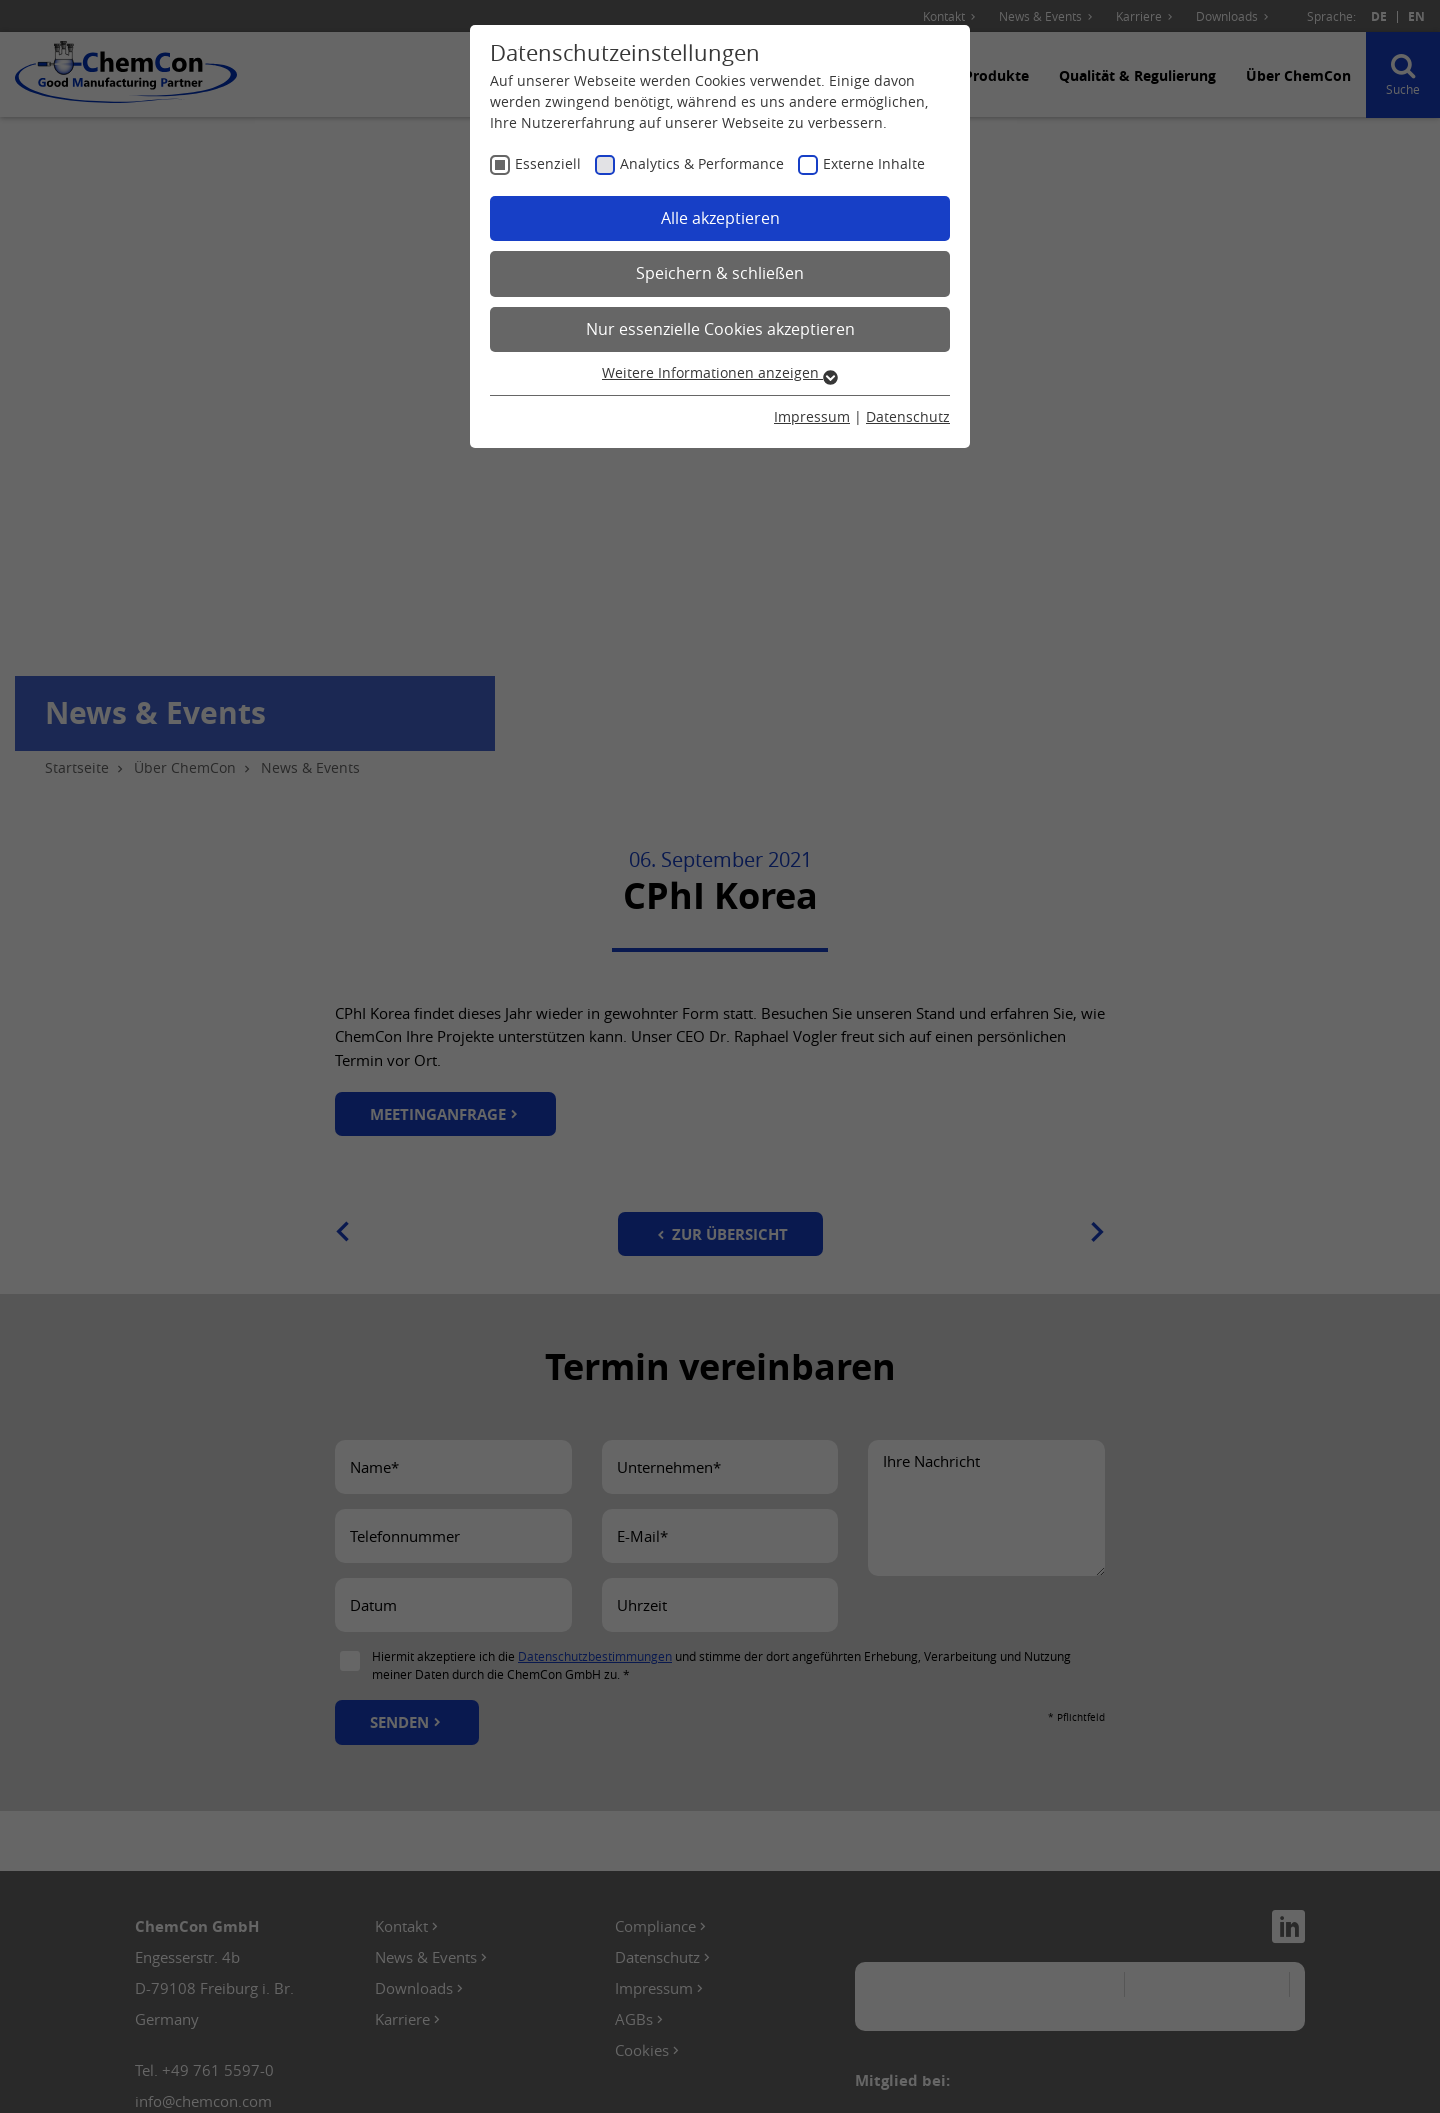 The height and width of the screenshot is (2113, 1440). Describe the element at coordinates (720, 273) in the screenshot. I see `Speichern & schließen` at that location.